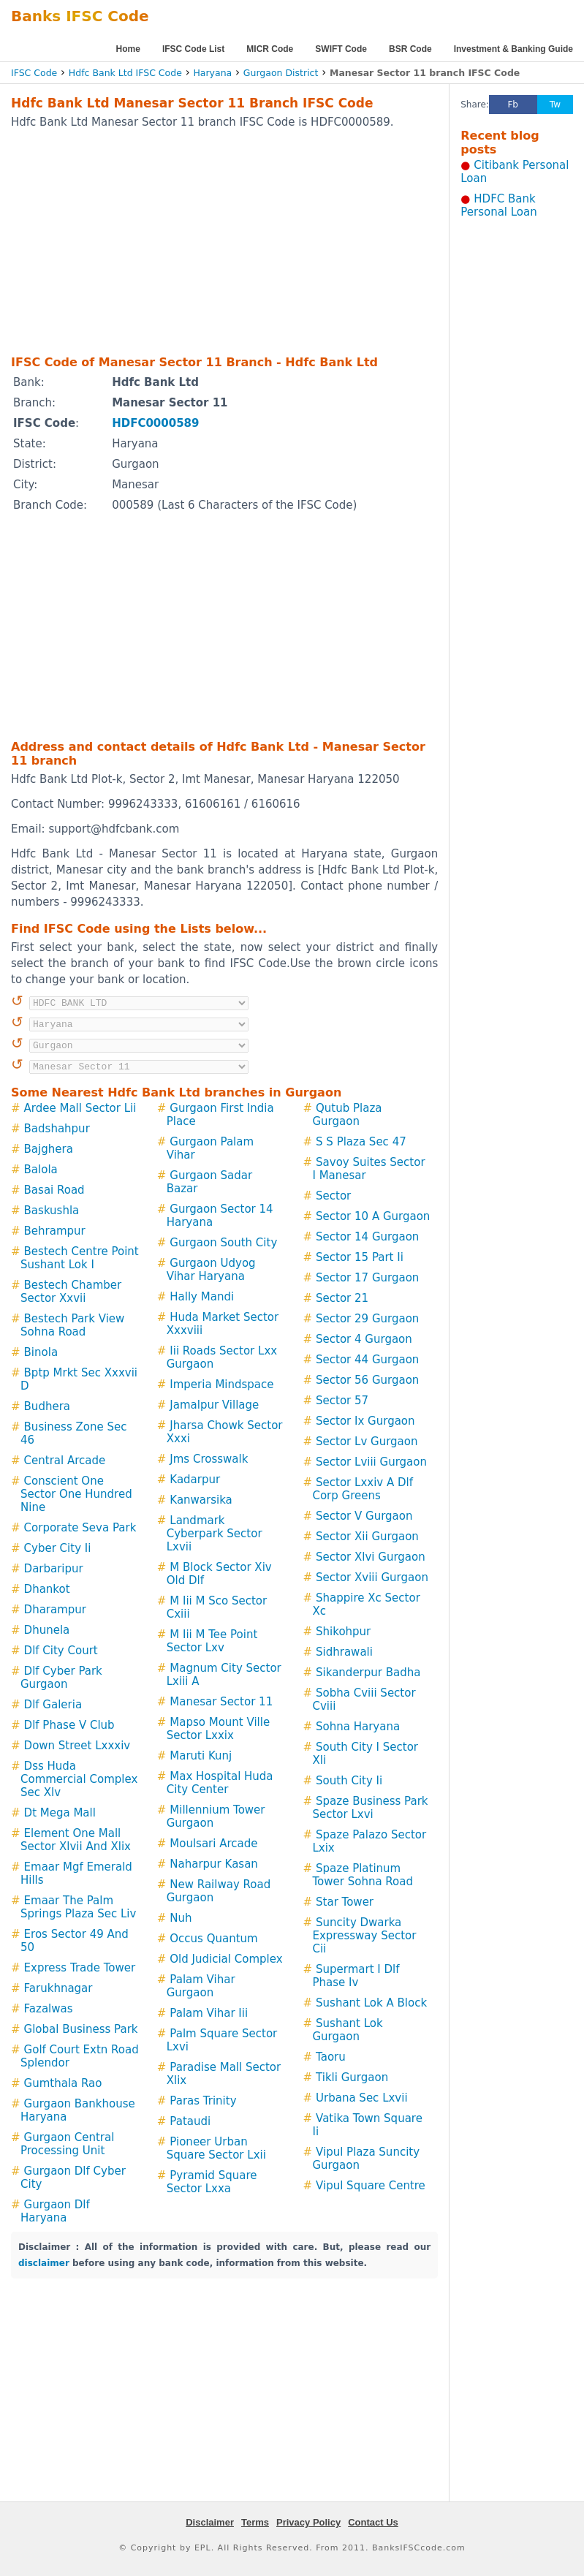  What do you see at coordinates (213, 1843) in the screenshot?
I see `Moulsari Arcade` at bounding box center [213, 1843].